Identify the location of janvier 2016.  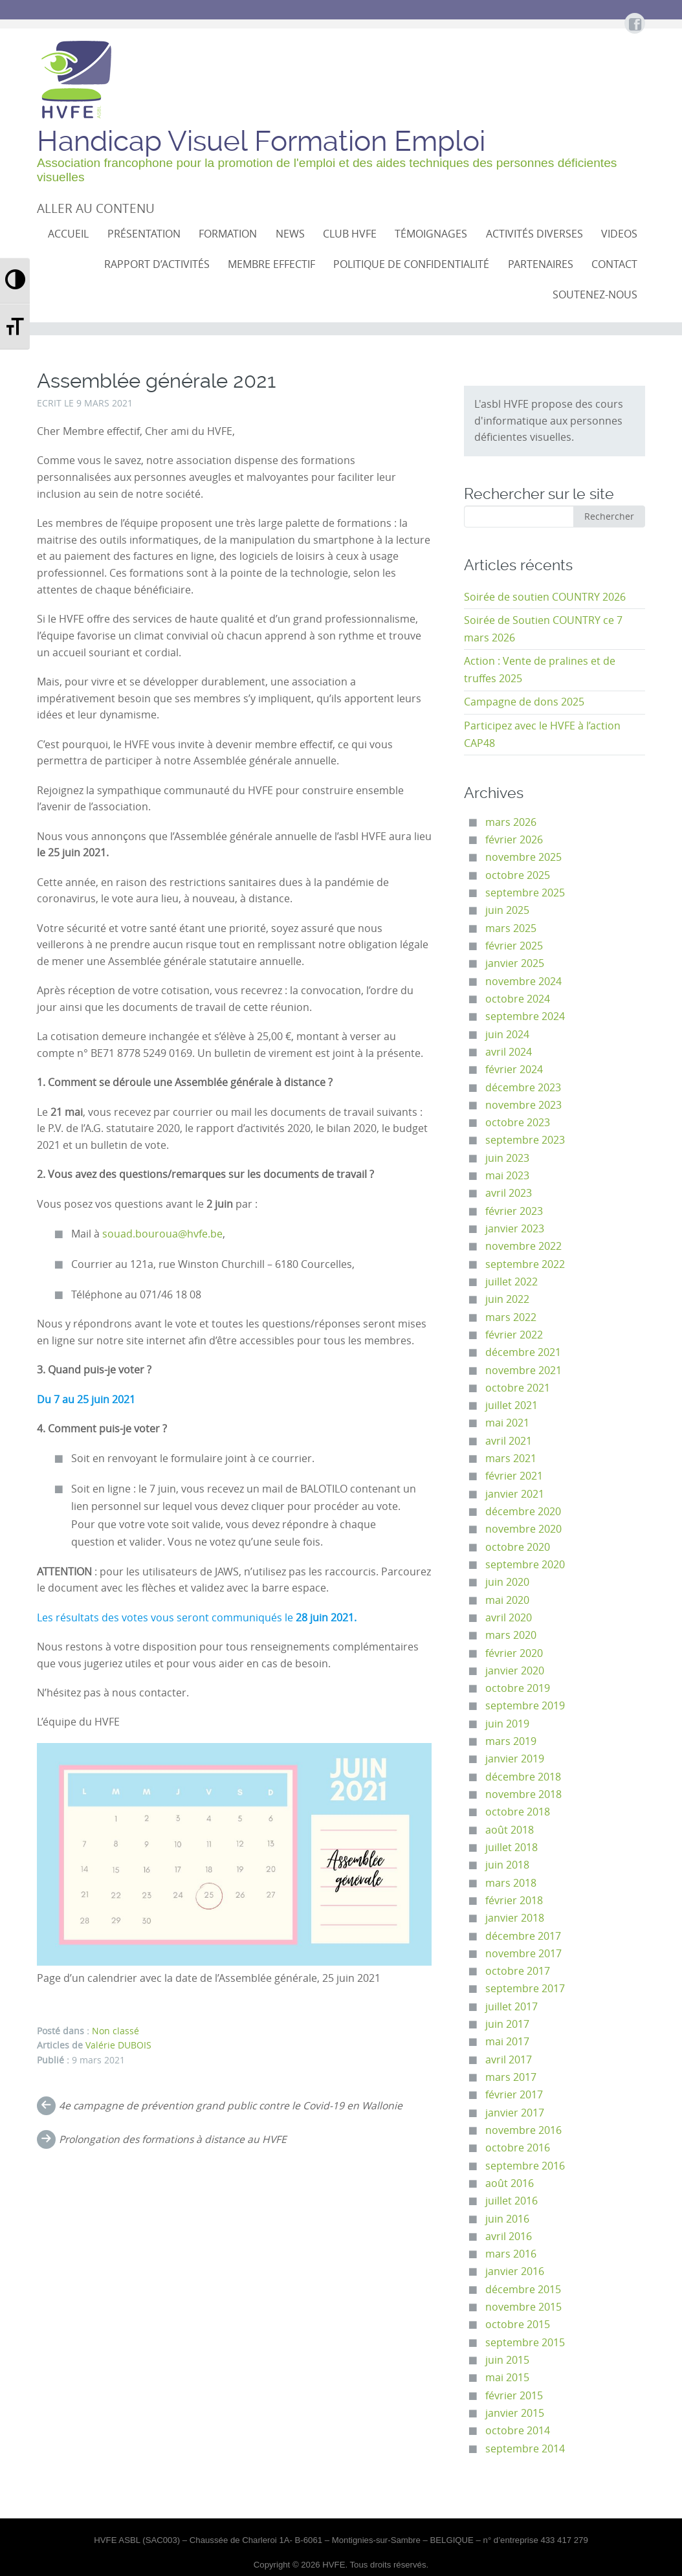
(514, 2271).